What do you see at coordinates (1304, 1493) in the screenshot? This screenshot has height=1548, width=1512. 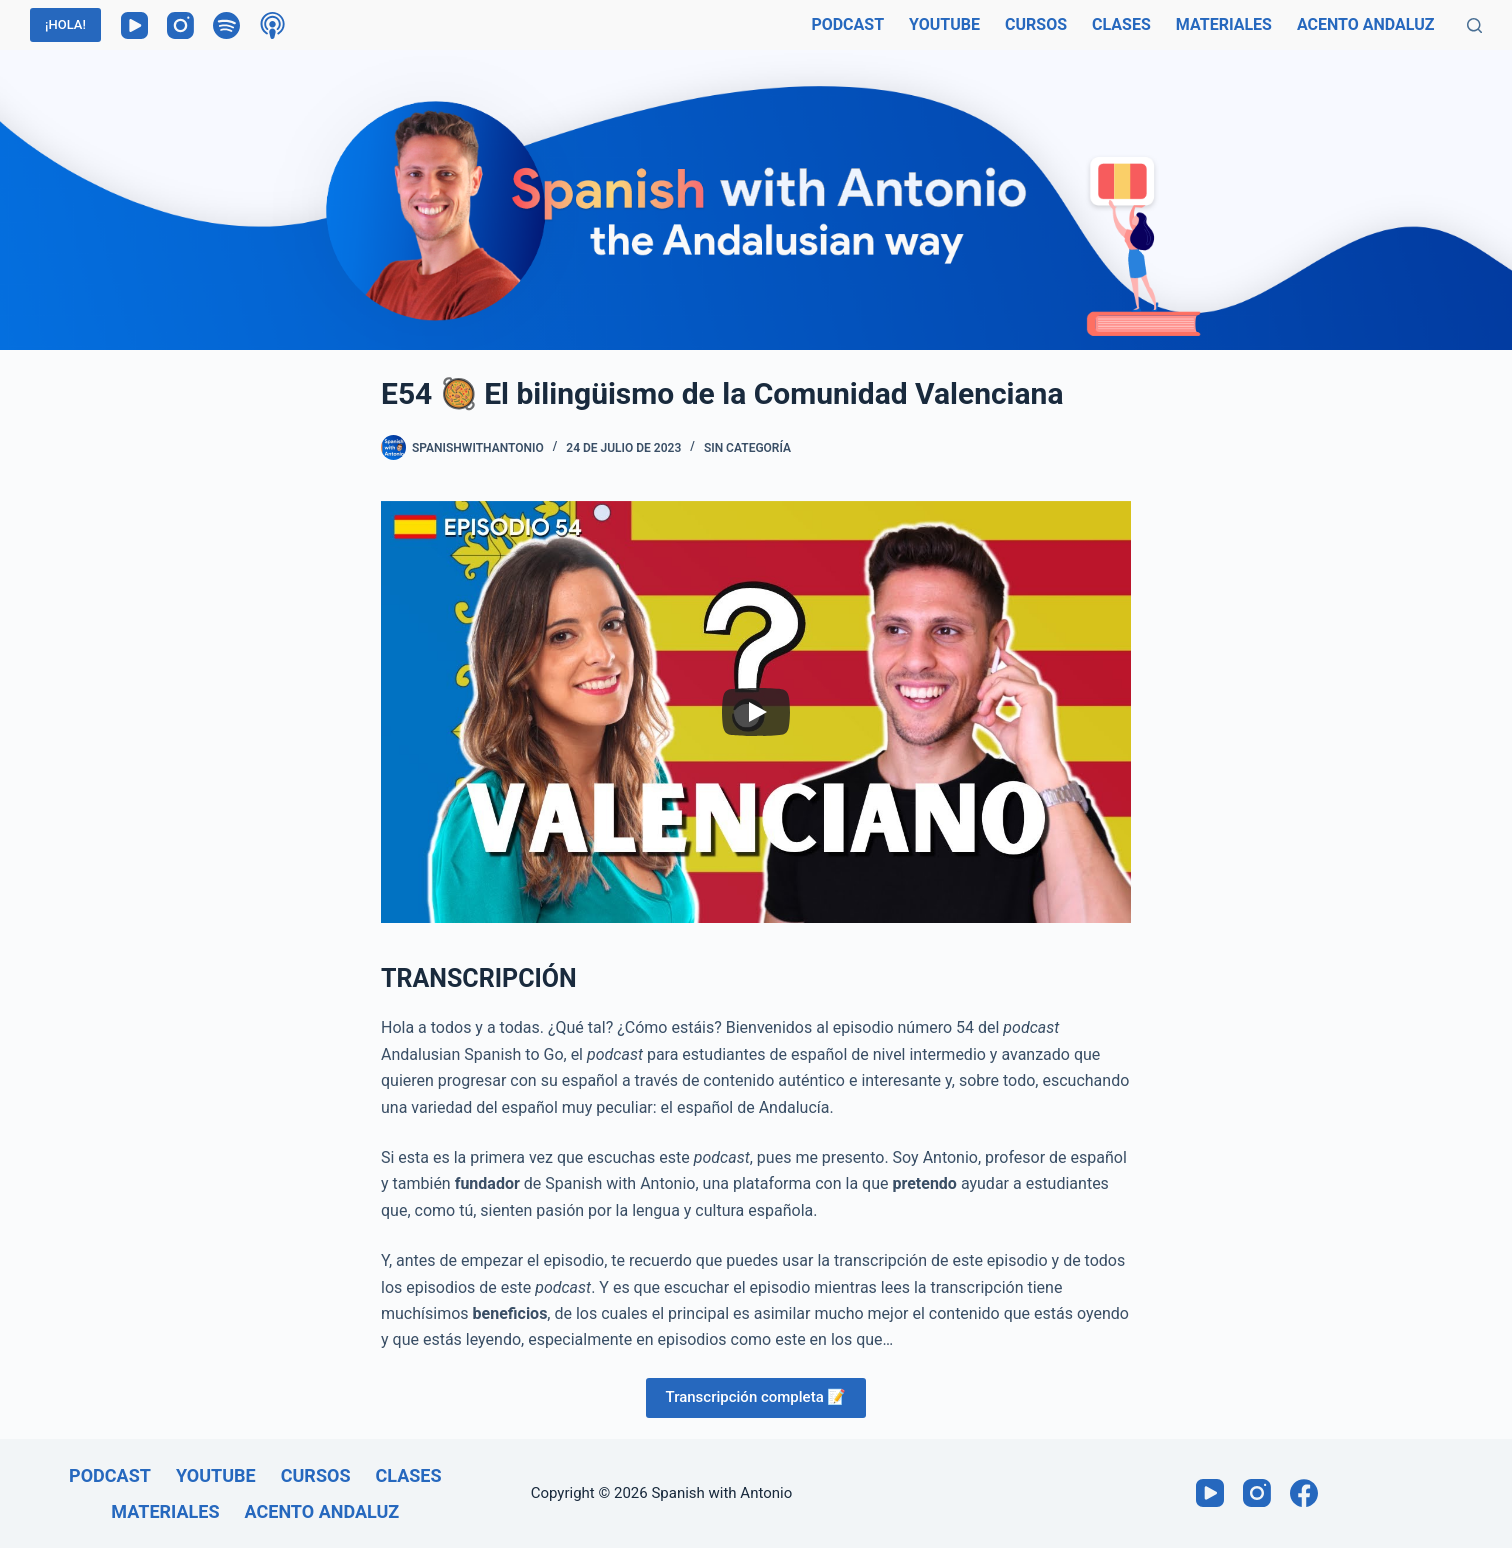 I see `[Facebook]` at bounding box center [1304, 1493].